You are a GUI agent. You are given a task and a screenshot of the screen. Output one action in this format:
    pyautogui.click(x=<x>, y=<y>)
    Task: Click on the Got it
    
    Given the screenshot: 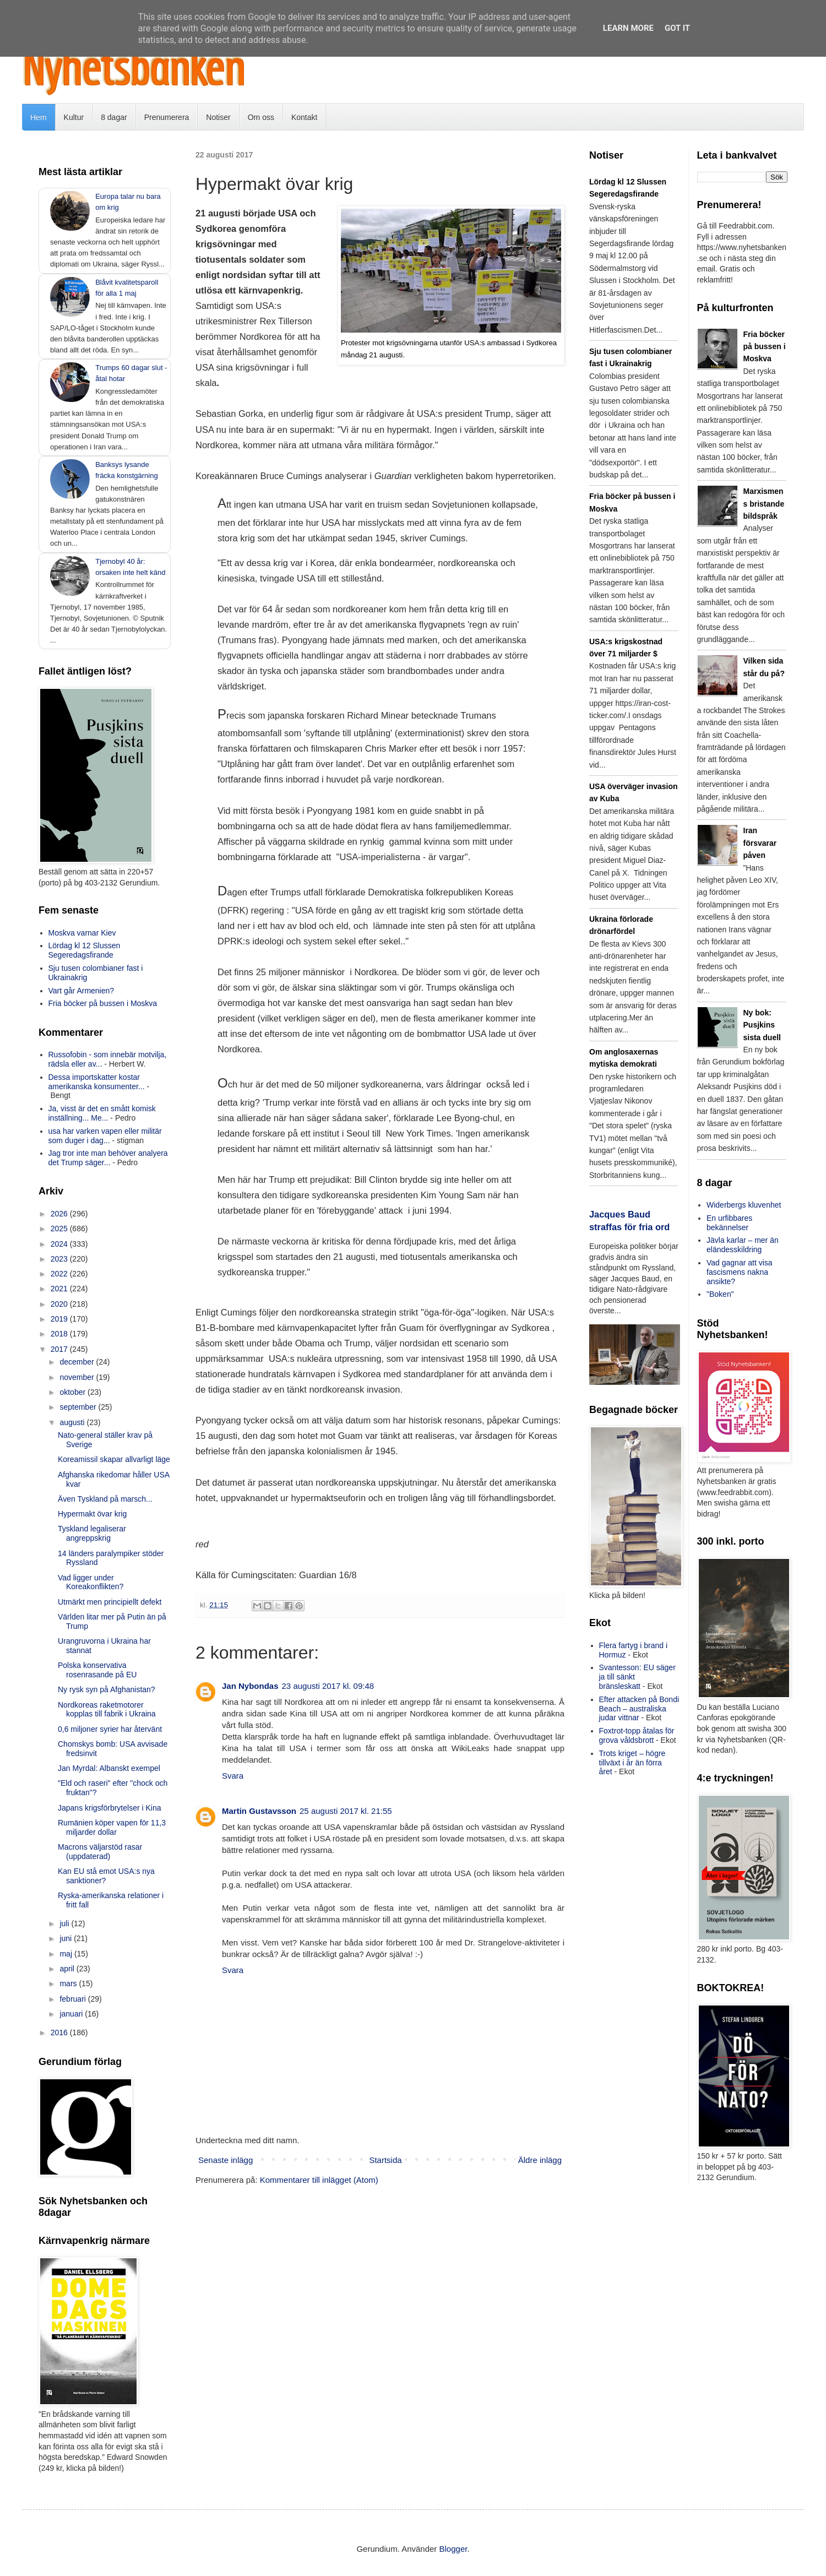 What is the action you would take?
    pyautogui.click(x=677, y=28)
    